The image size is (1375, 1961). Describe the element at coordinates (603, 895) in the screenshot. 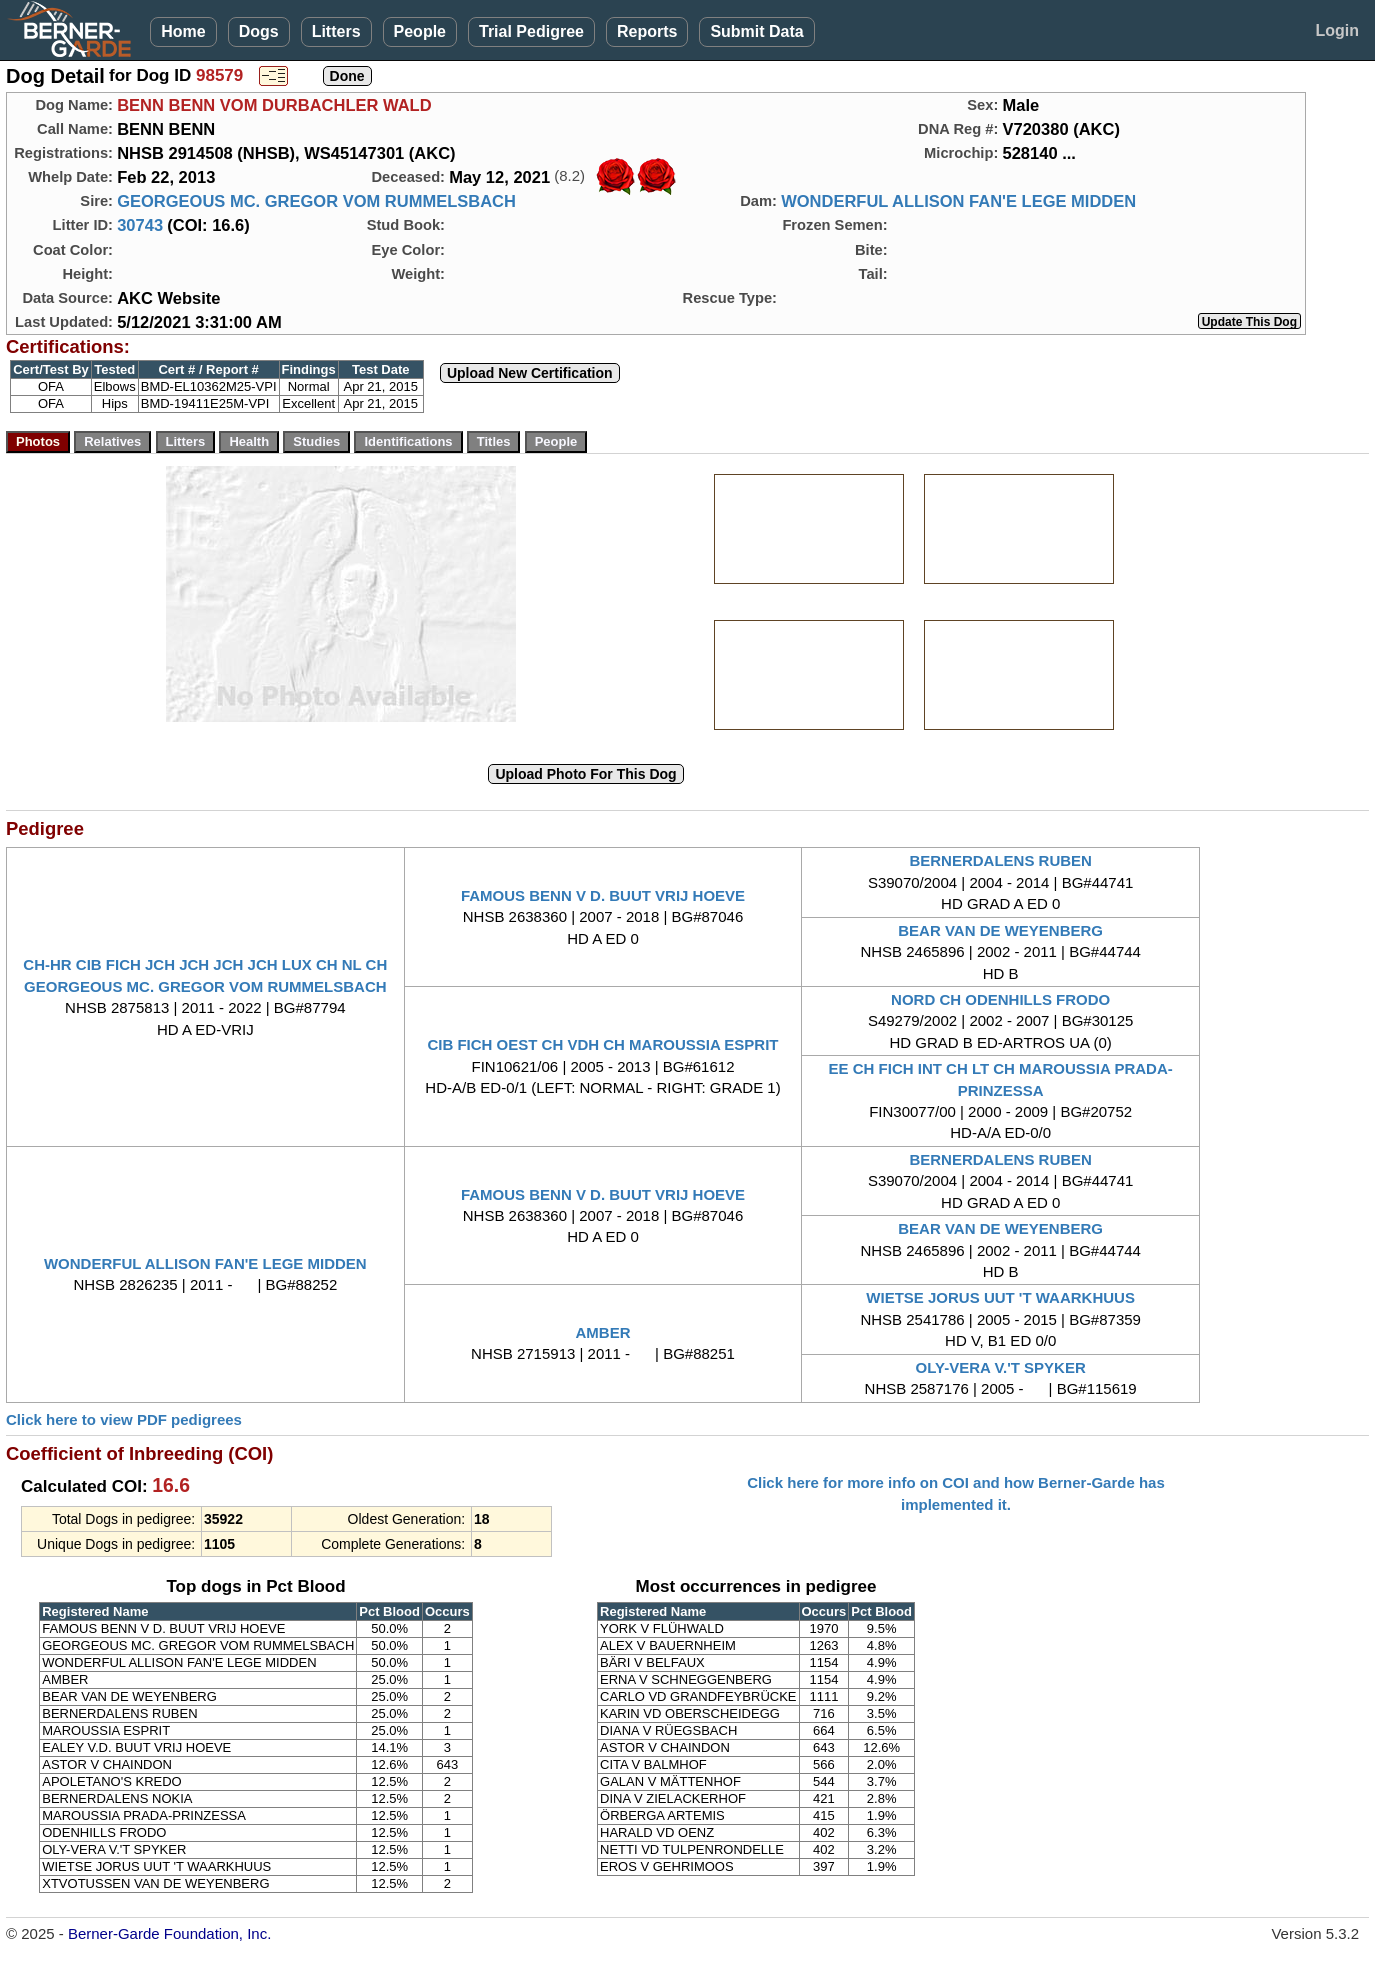

I see `FAMOUS BENN V D. BUUT VRIJ HOEVE` at that location.